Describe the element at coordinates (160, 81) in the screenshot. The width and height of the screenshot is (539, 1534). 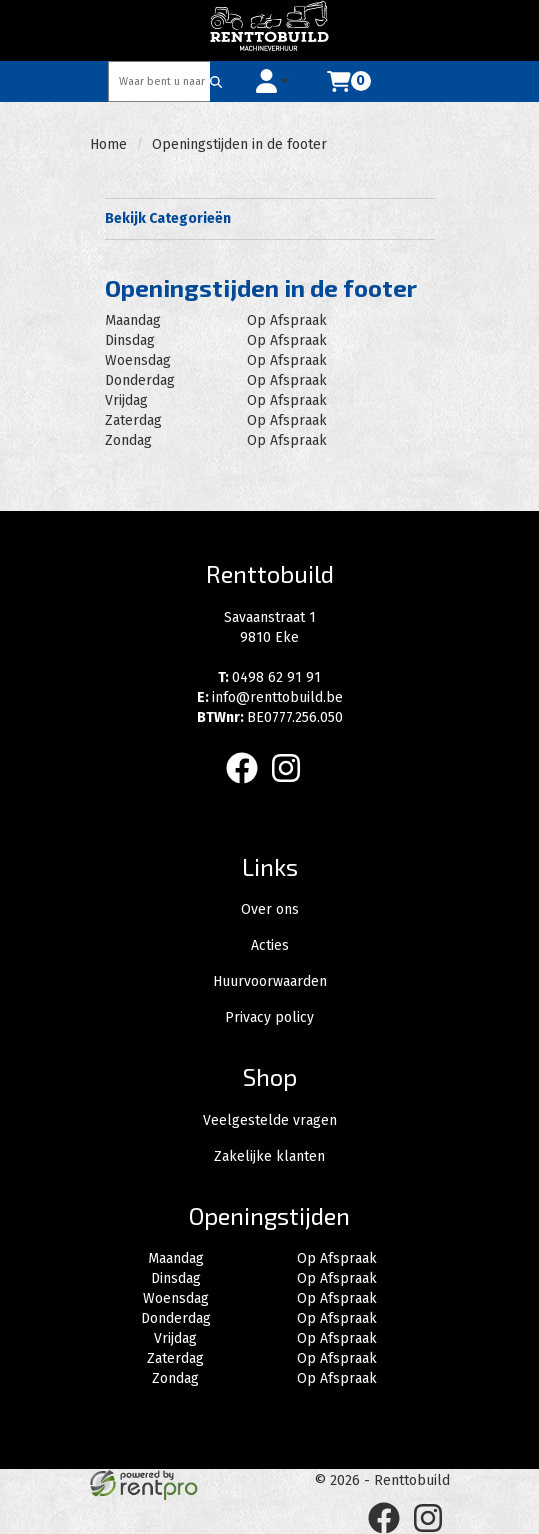
I see `[zoekbalk]` at that location.